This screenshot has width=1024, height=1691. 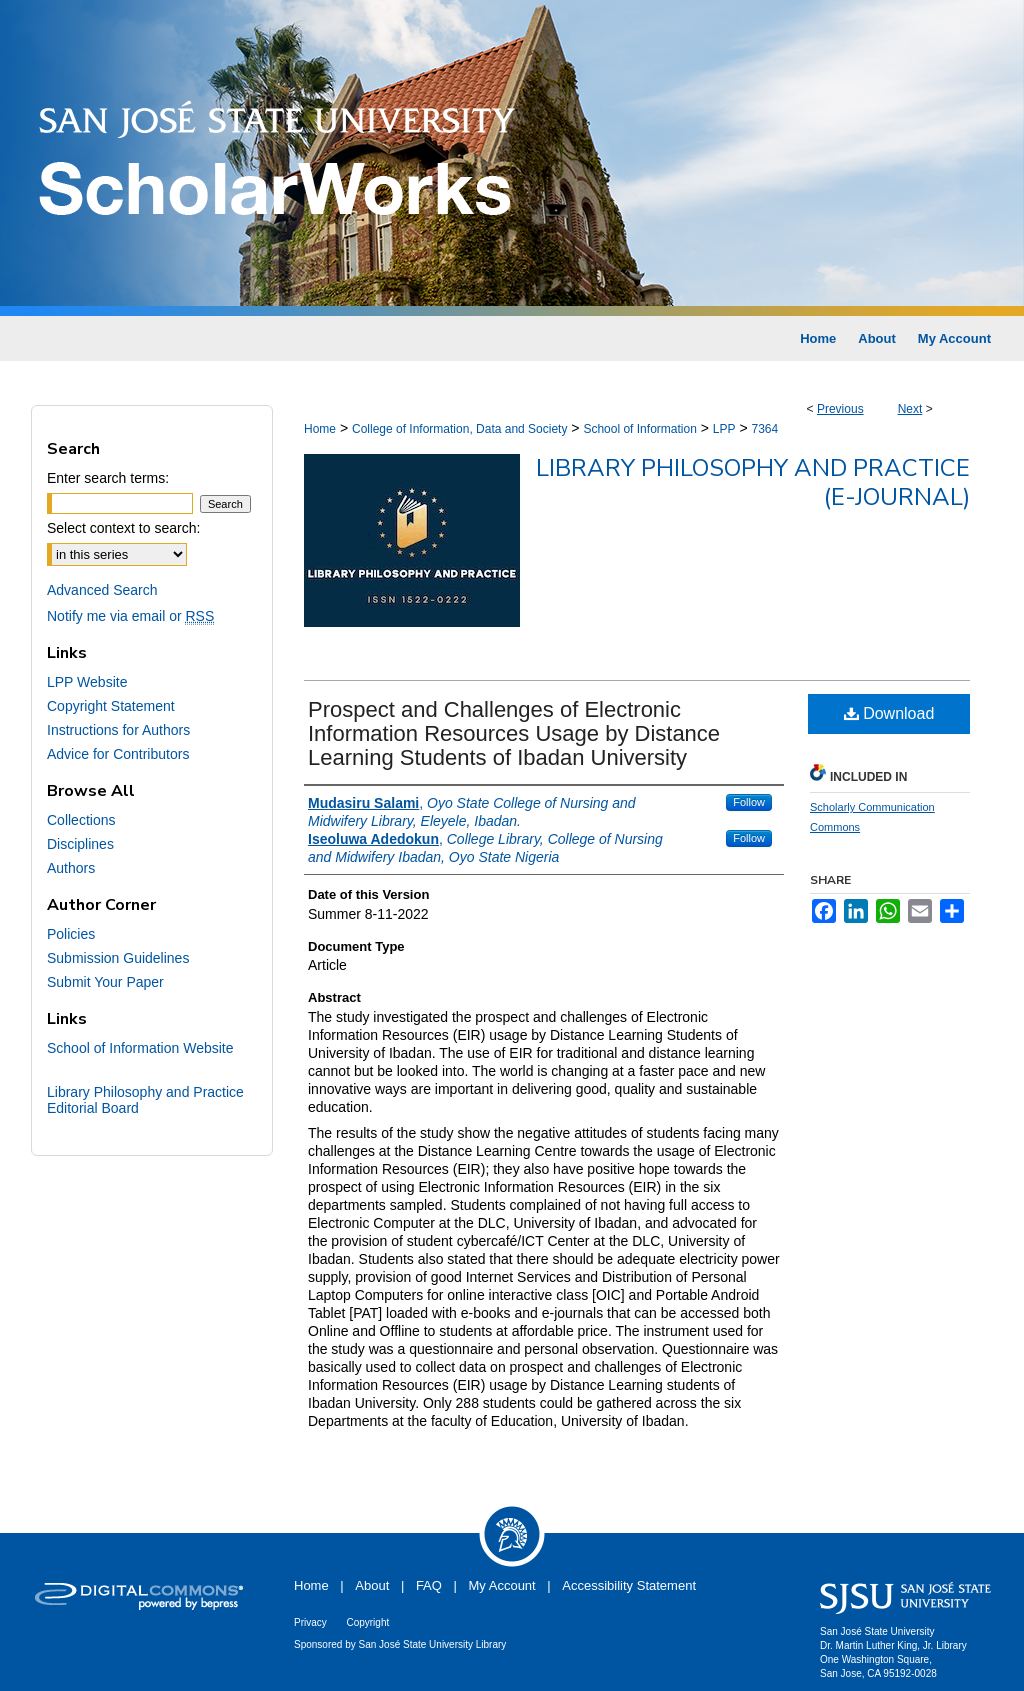 I want to click on Download, so click(x=889, y=713).